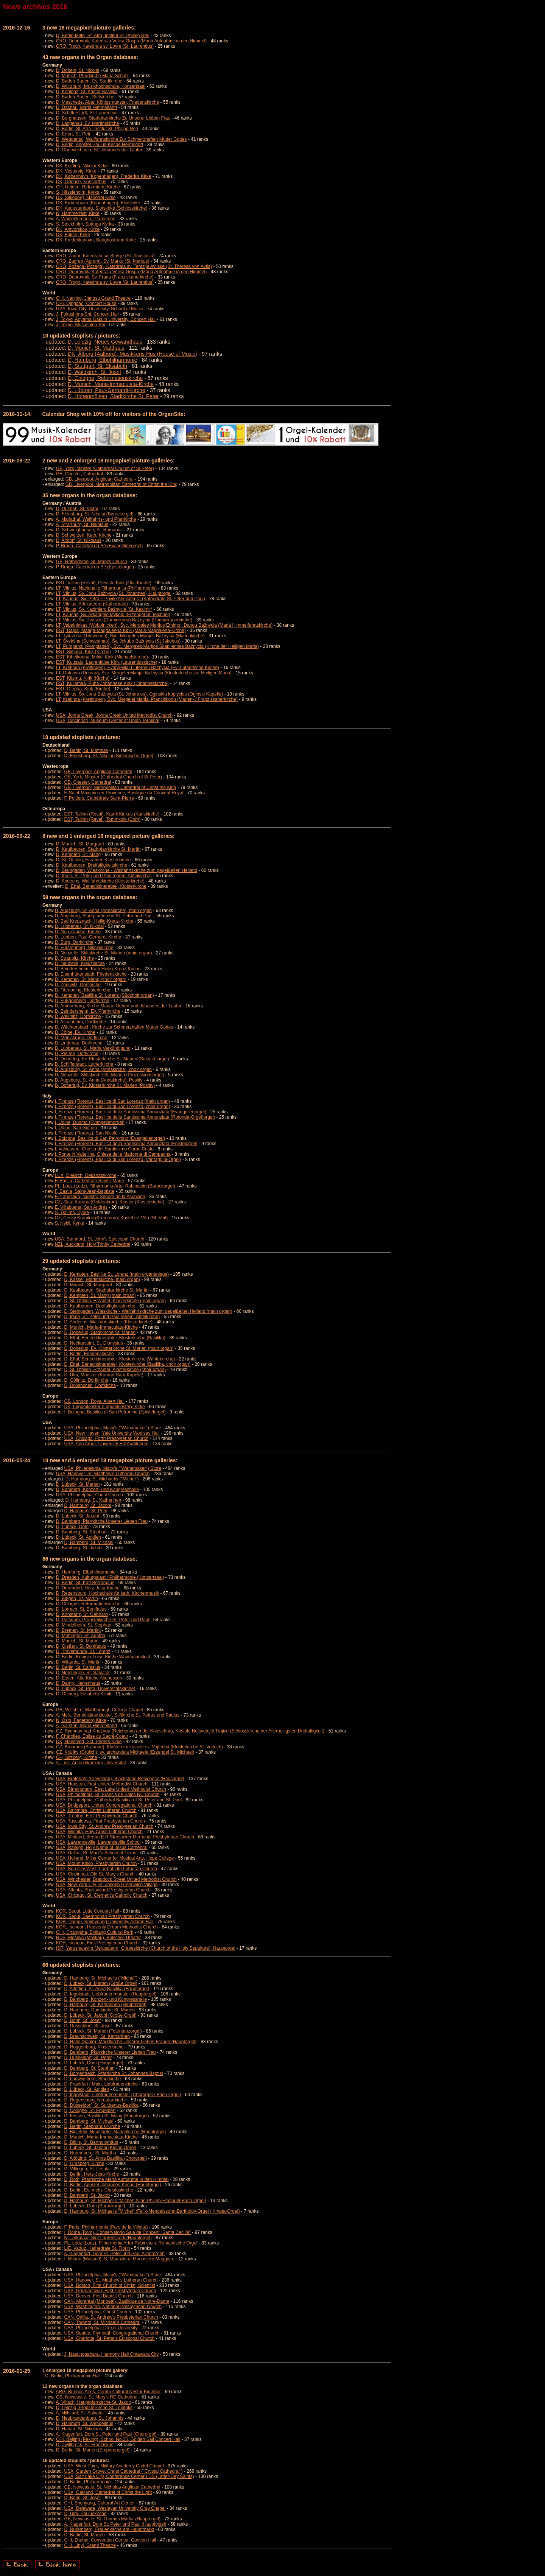  I want to click on USA, Birmingham, East Lake United Methodist Church, so click(111, 1789).